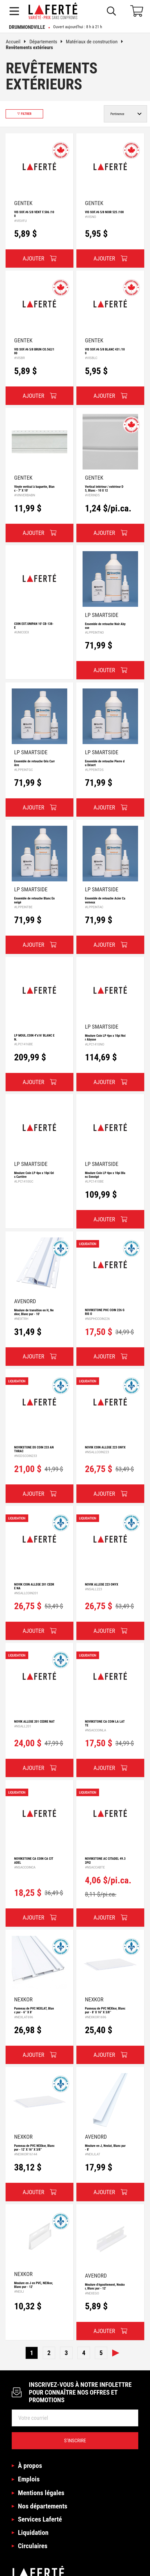 This screenshot has height=2576, width=150. Describe the element at coordinates (115, 2353) in the screenshot. I see `Suivante` at that location.